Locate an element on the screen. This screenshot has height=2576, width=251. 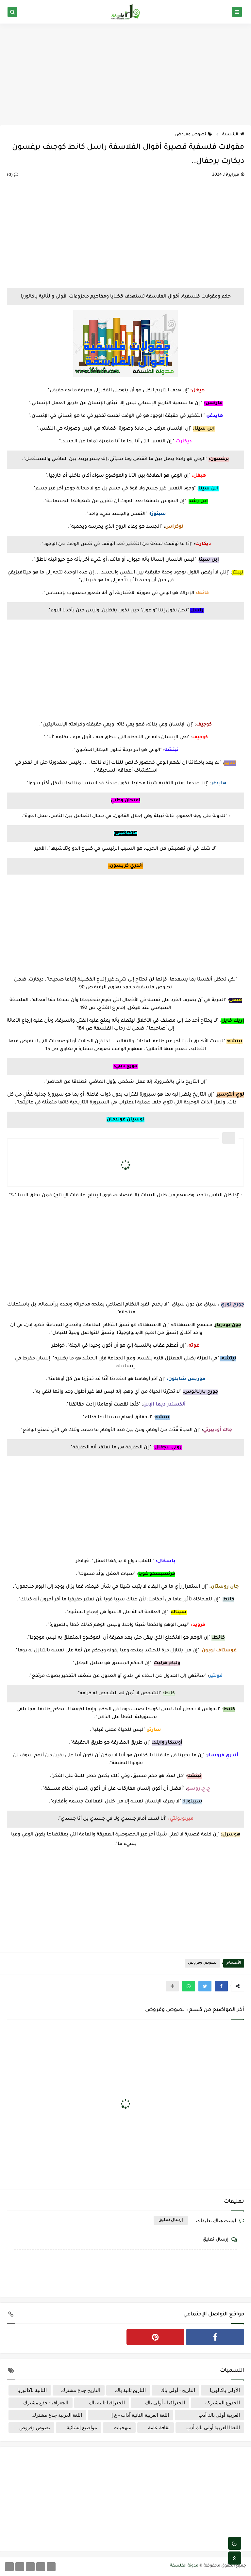
[button] is located at coordinates (221, 1986).